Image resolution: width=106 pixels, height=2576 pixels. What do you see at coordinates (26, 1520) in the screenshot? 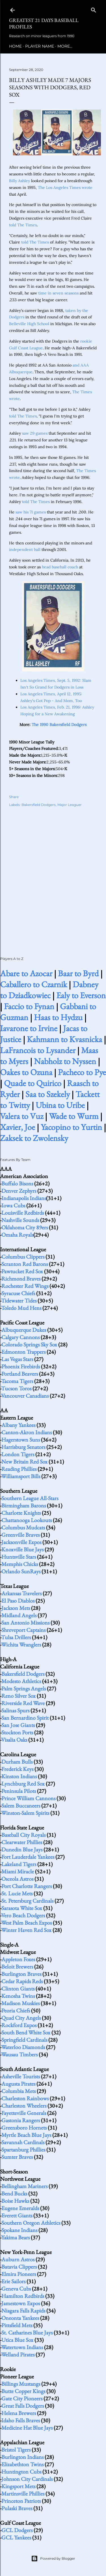
I see `Chattanooga Lookouts` at bounding box center [26, 1520].